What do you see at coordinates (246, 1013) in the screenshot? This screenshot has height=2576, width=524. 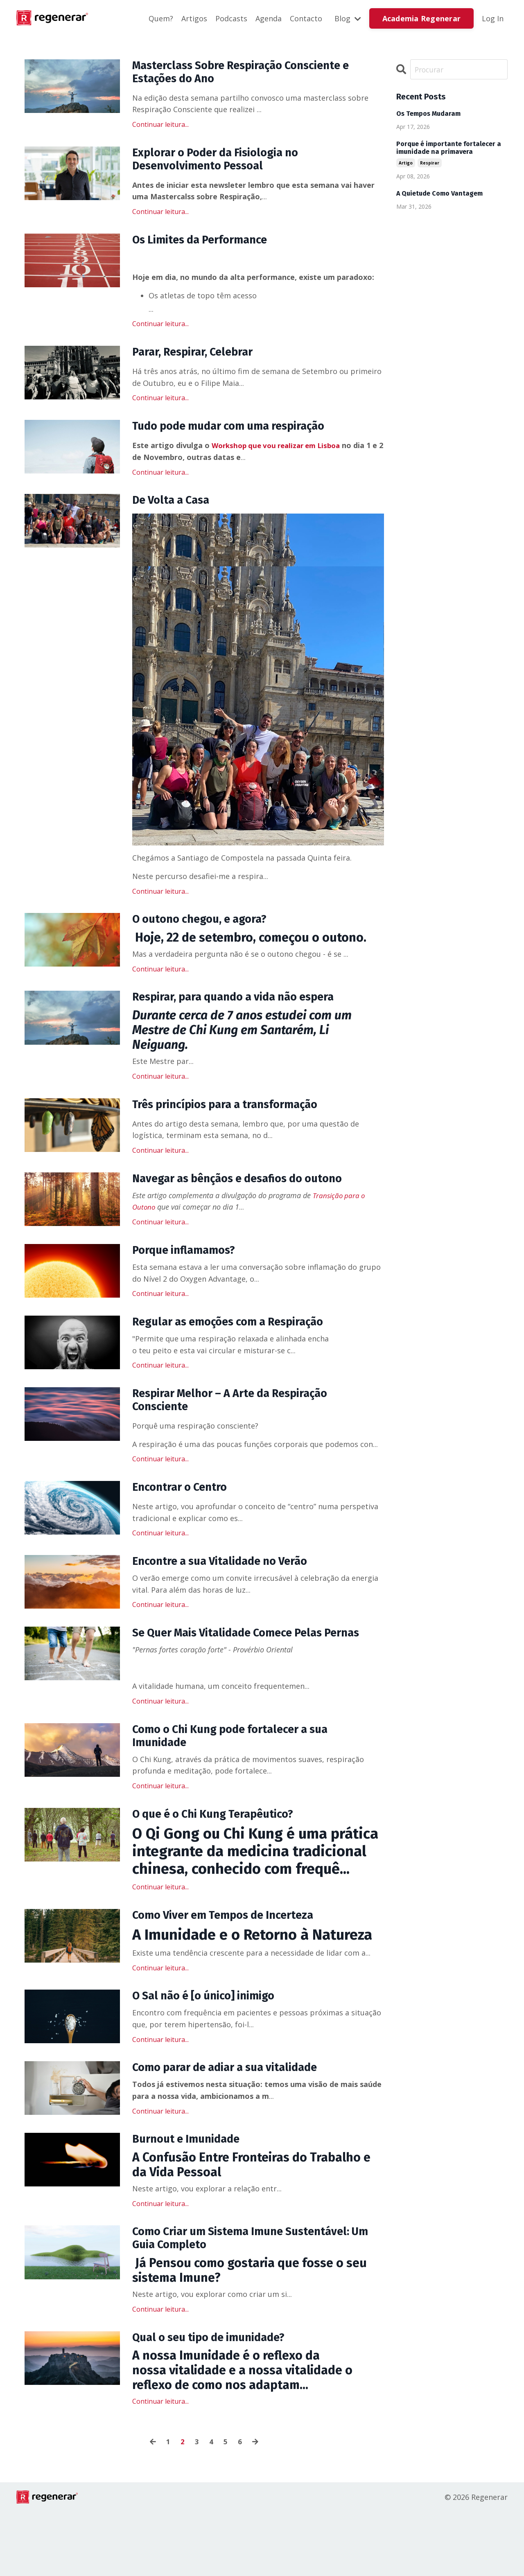 I see `Respirar, para quando a vida não espera` at bounding box center [246, 1013].